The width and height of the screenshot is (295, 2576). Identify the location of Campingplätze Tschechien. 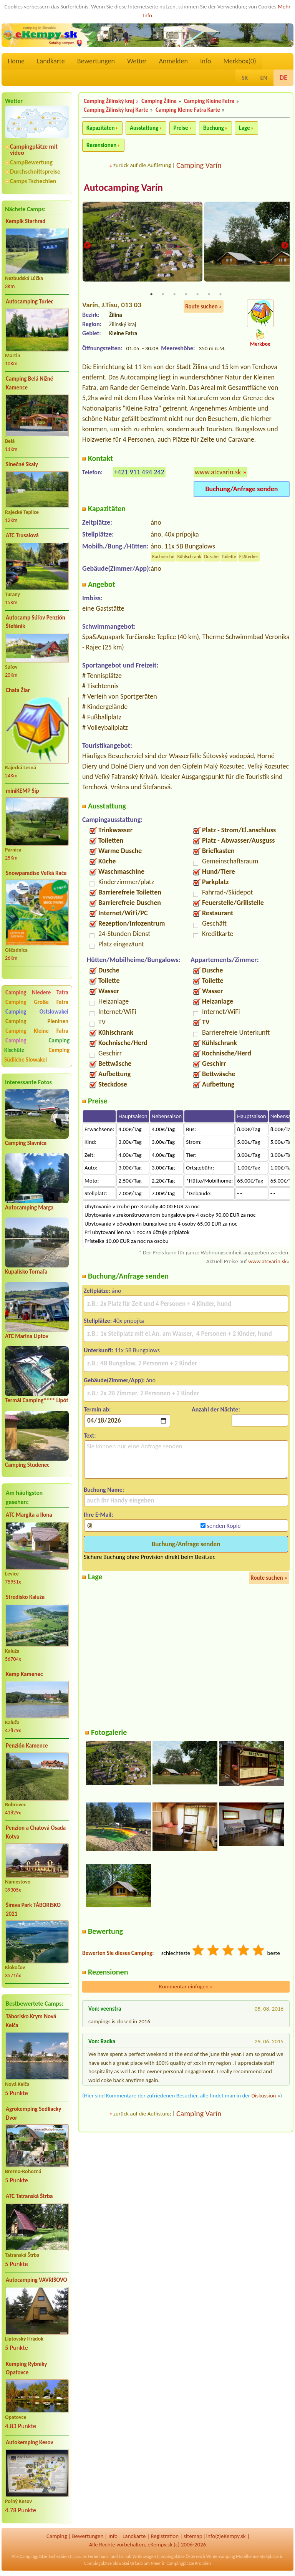
(44, 2556).